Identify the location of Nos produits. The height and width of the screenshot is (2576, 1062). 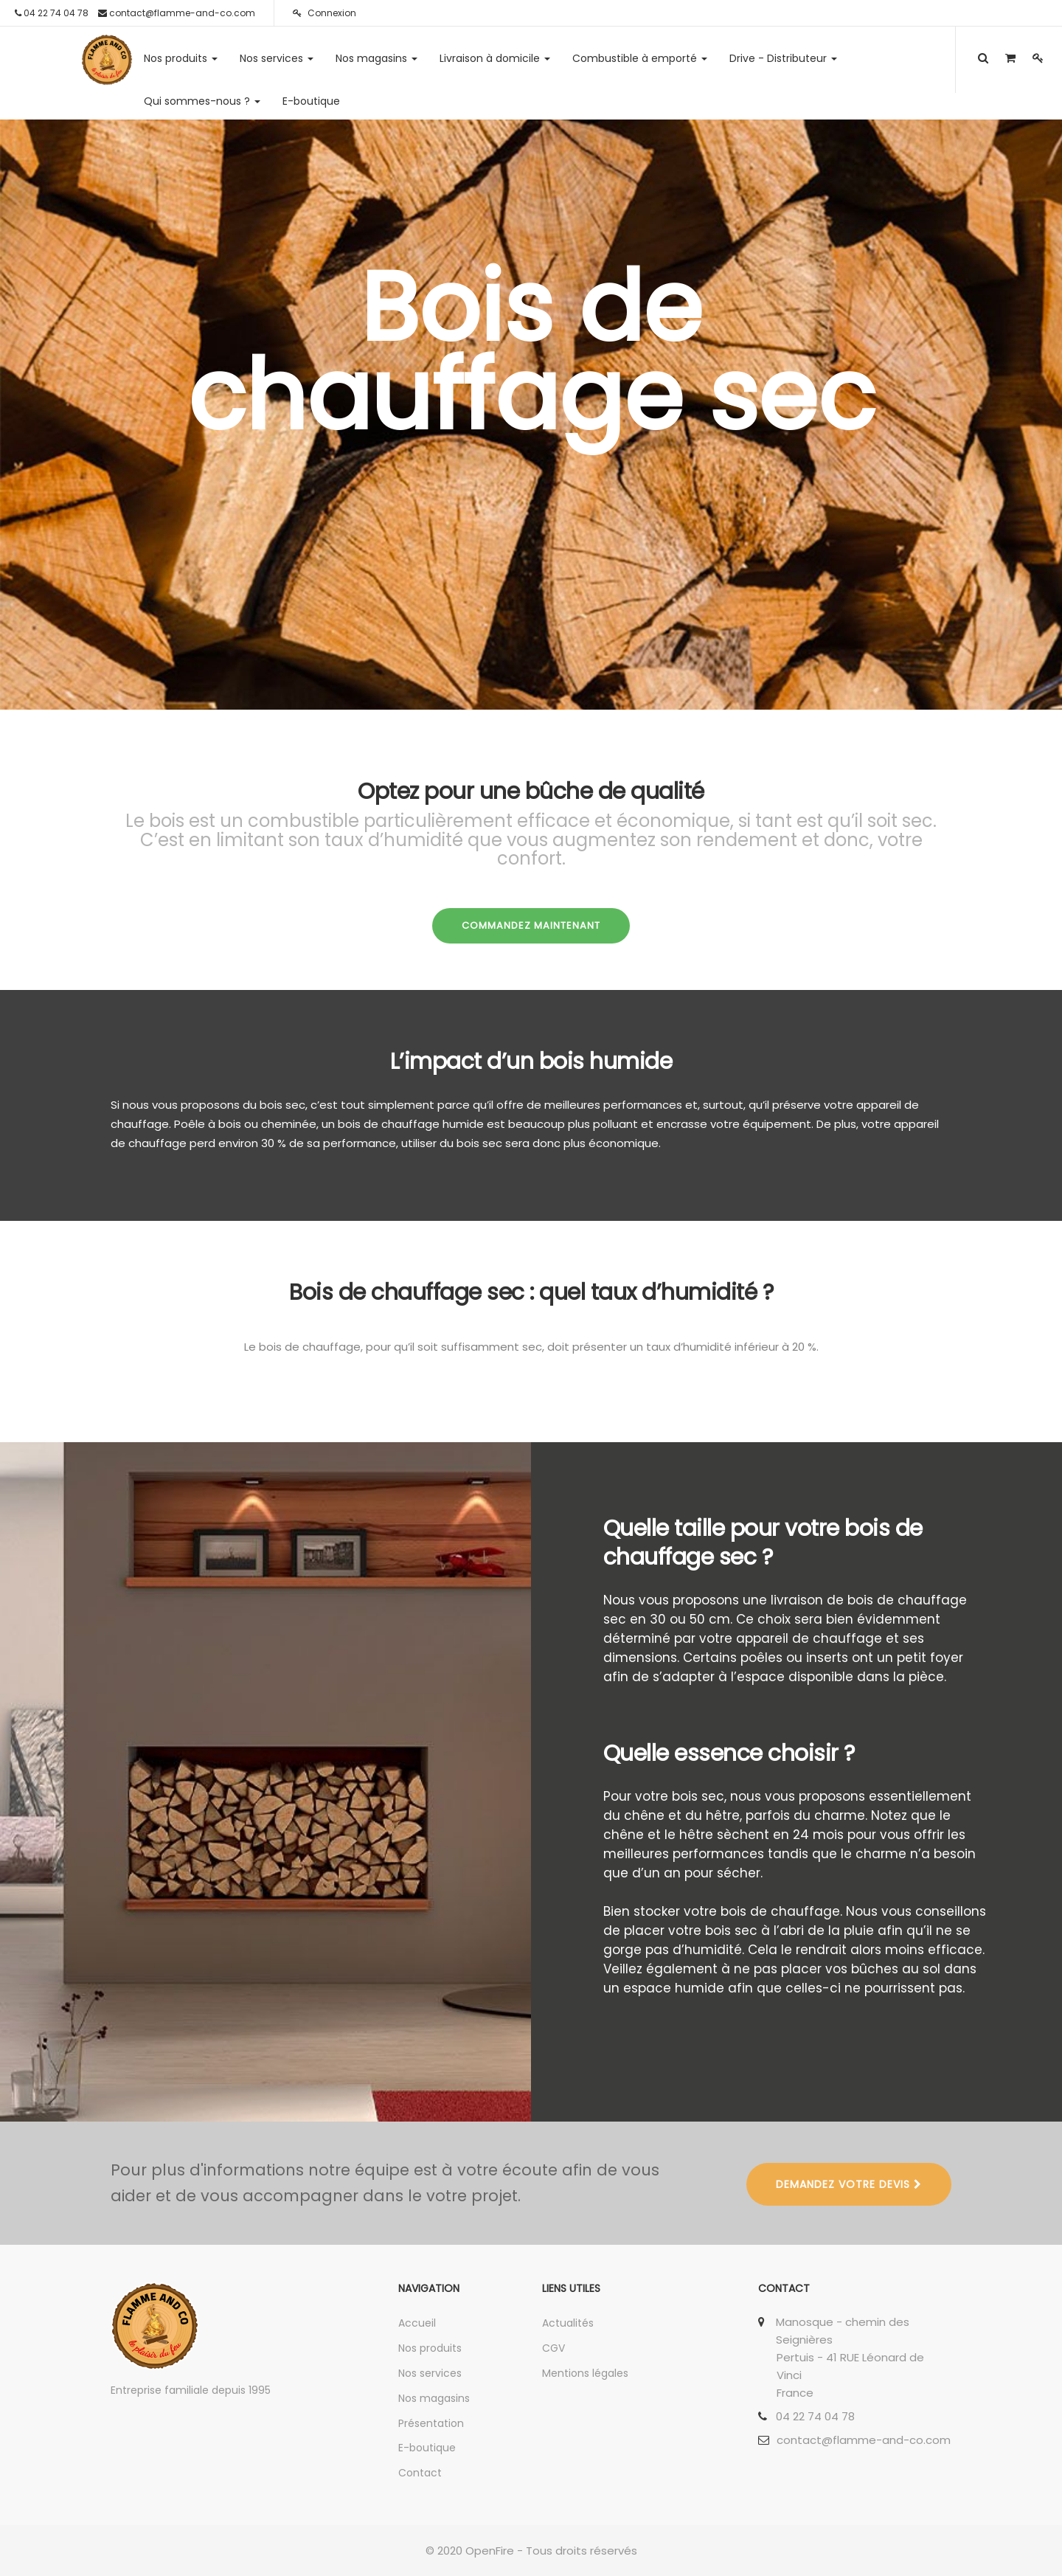
(430, 2348).